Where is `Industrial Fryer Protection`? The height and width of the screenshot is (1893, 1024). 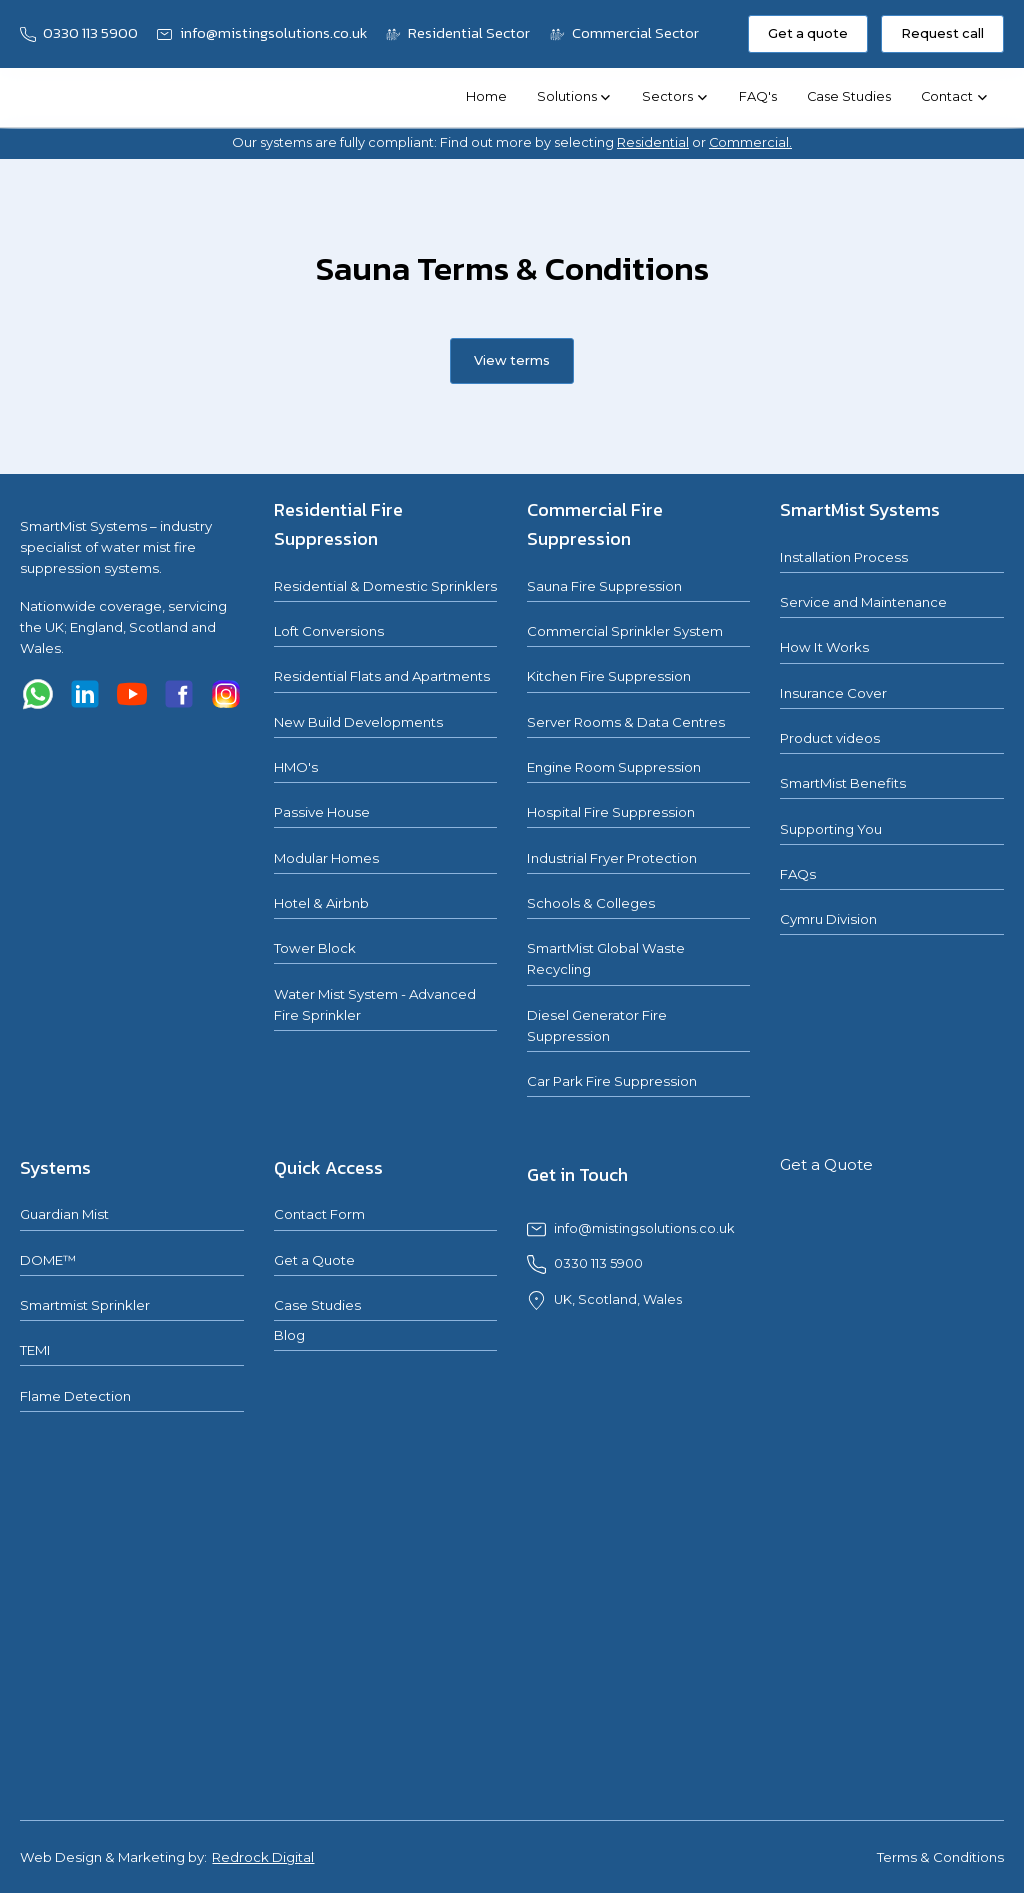 Industrial Fryer Protection is located at coordinates (612, 858).